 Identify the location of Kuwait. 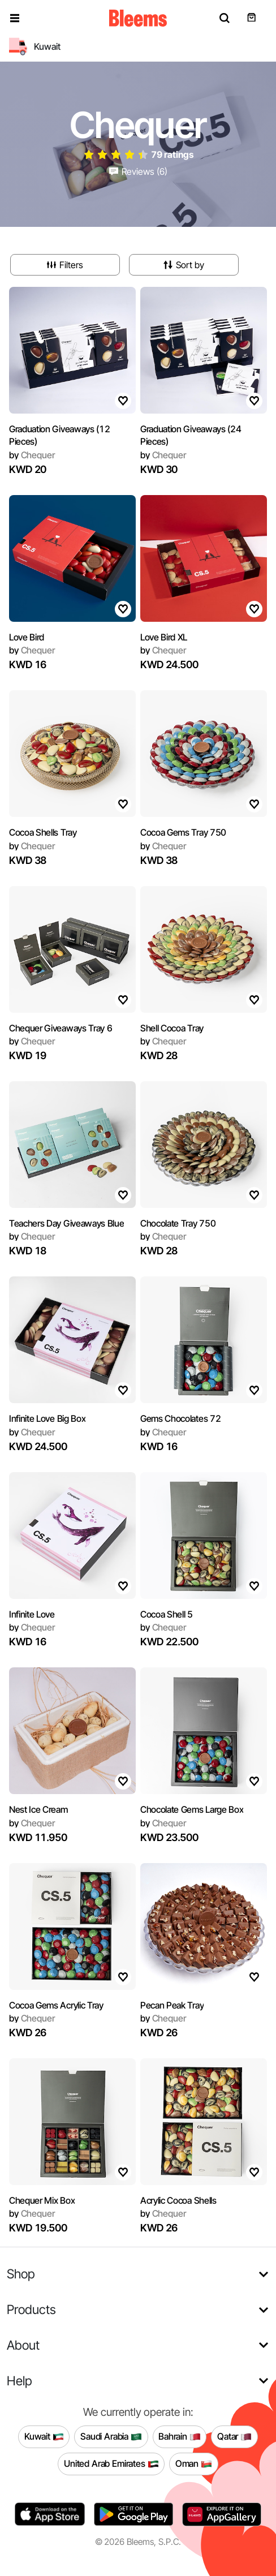
(44, 2437).